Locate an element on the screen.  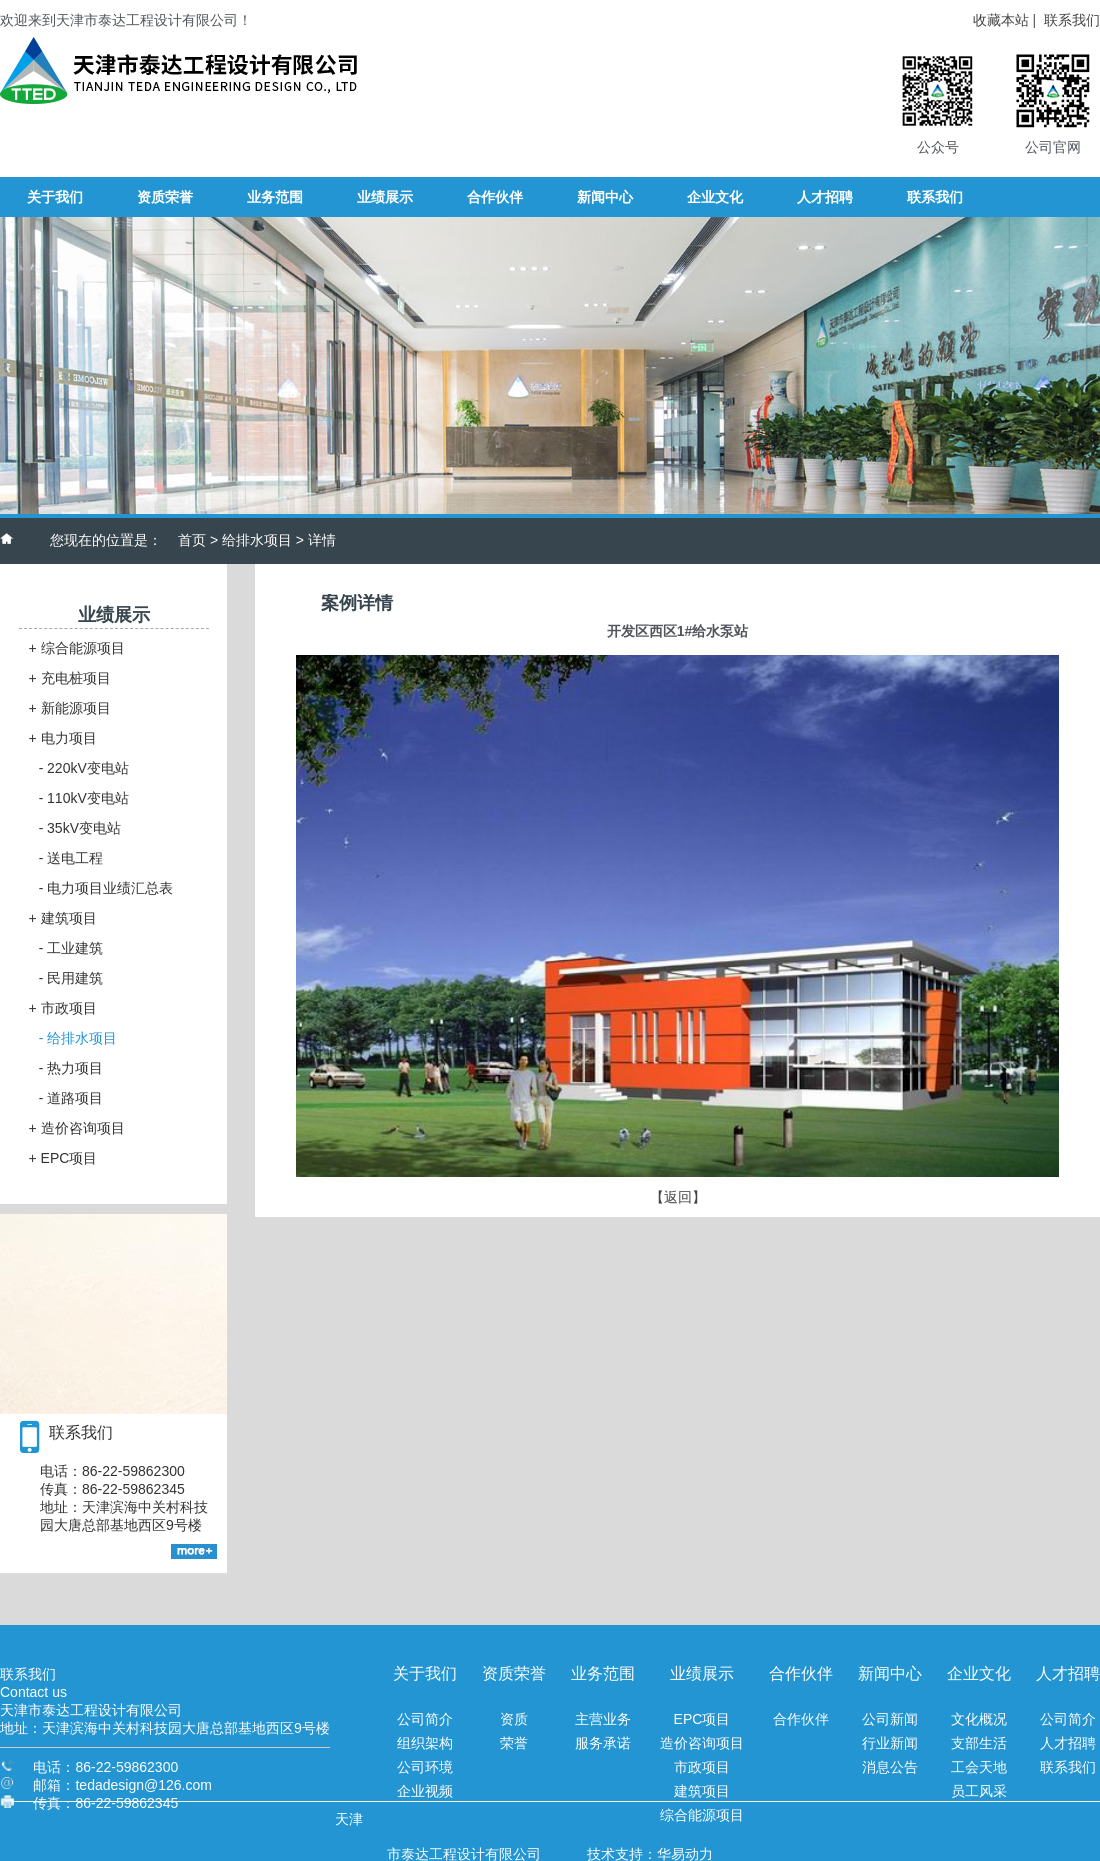
组织架构 is located at coordinates (425, 1743).